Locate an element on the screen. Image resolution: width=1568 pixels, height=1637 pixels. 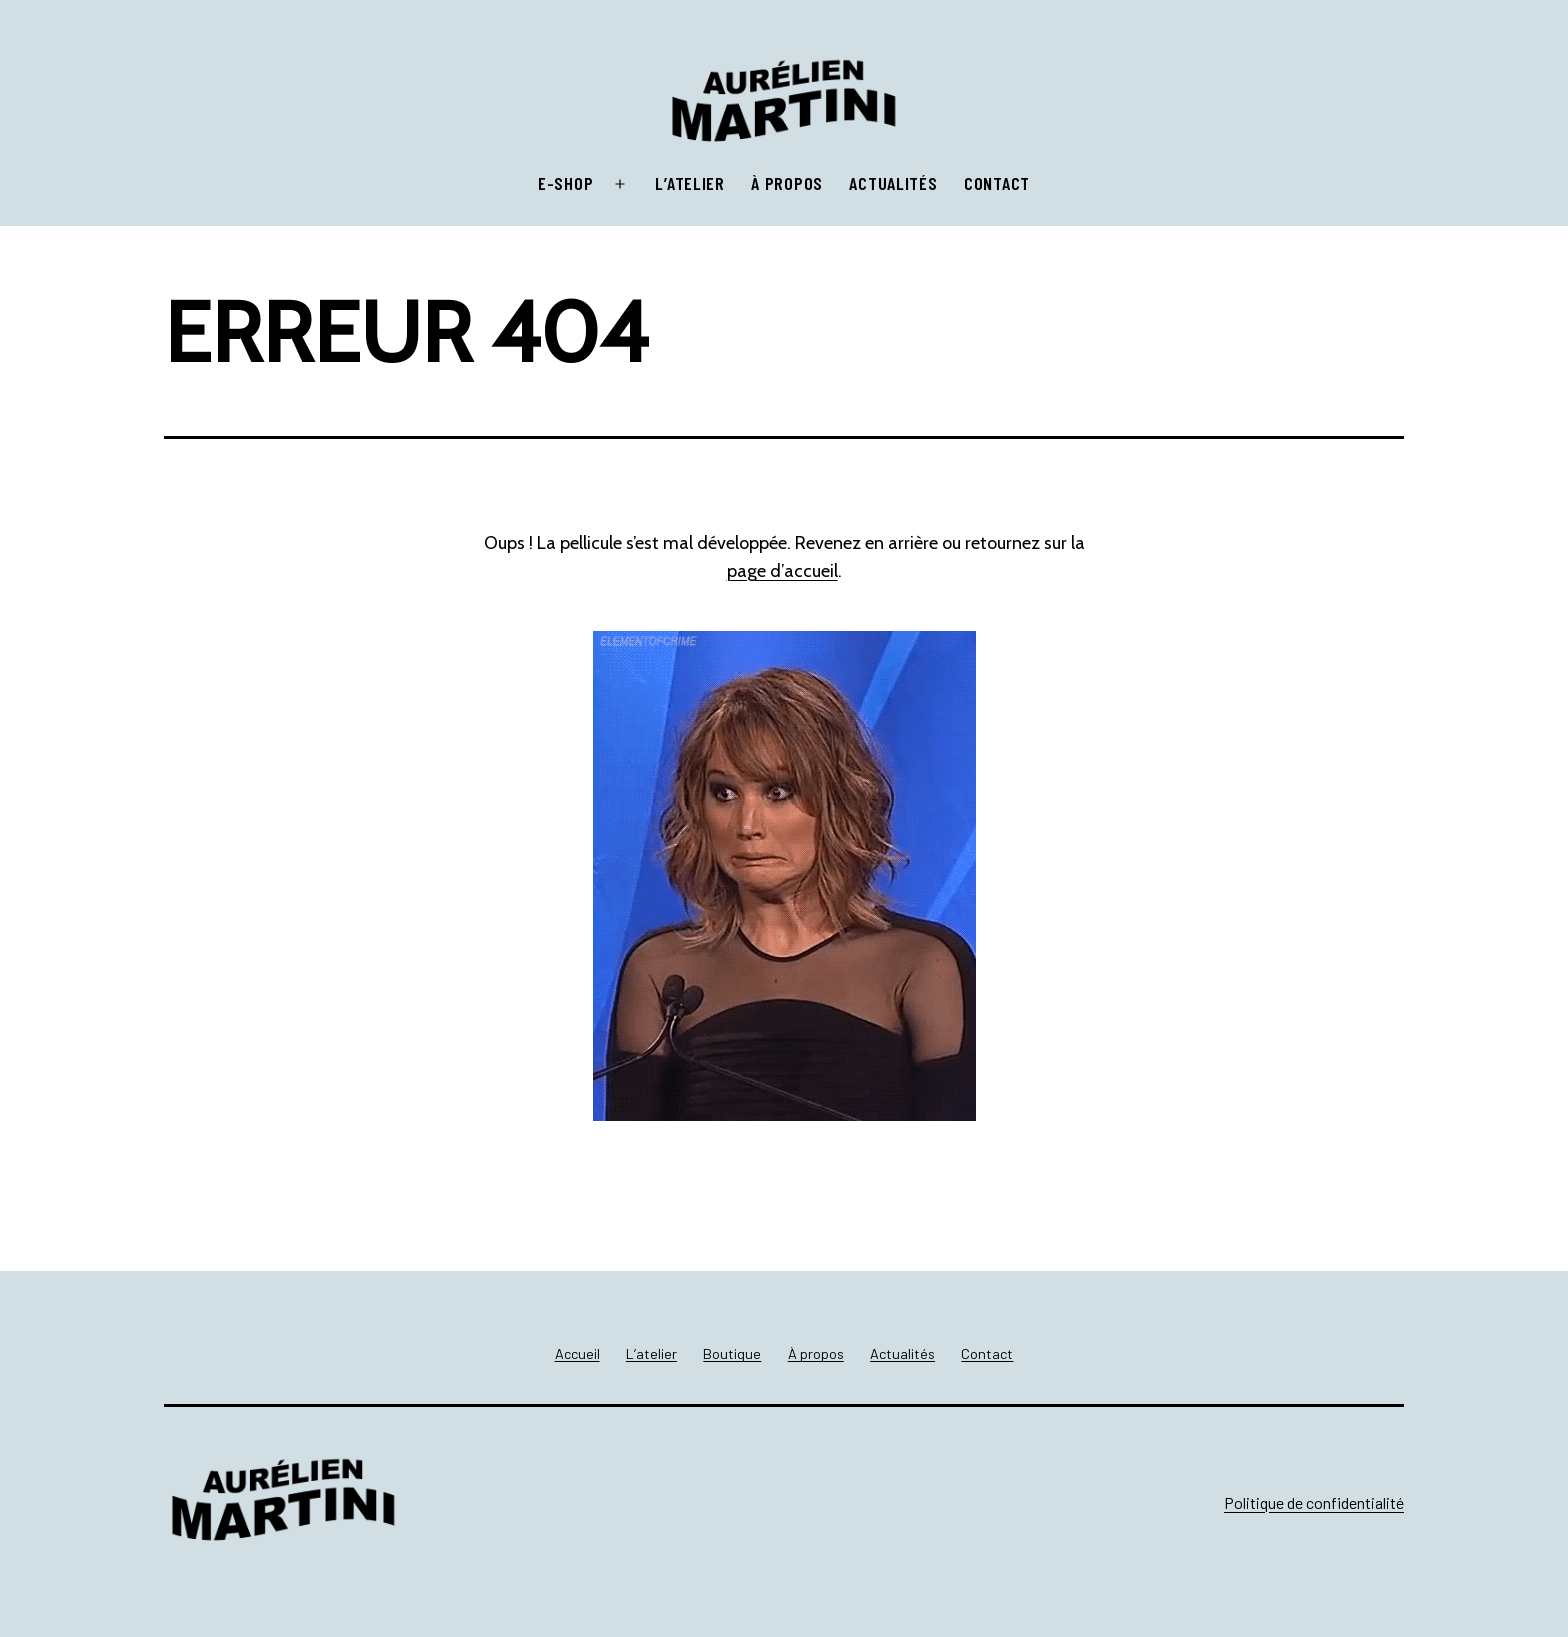
Politique de confidentialité is located at coordinates (1314, 1502).